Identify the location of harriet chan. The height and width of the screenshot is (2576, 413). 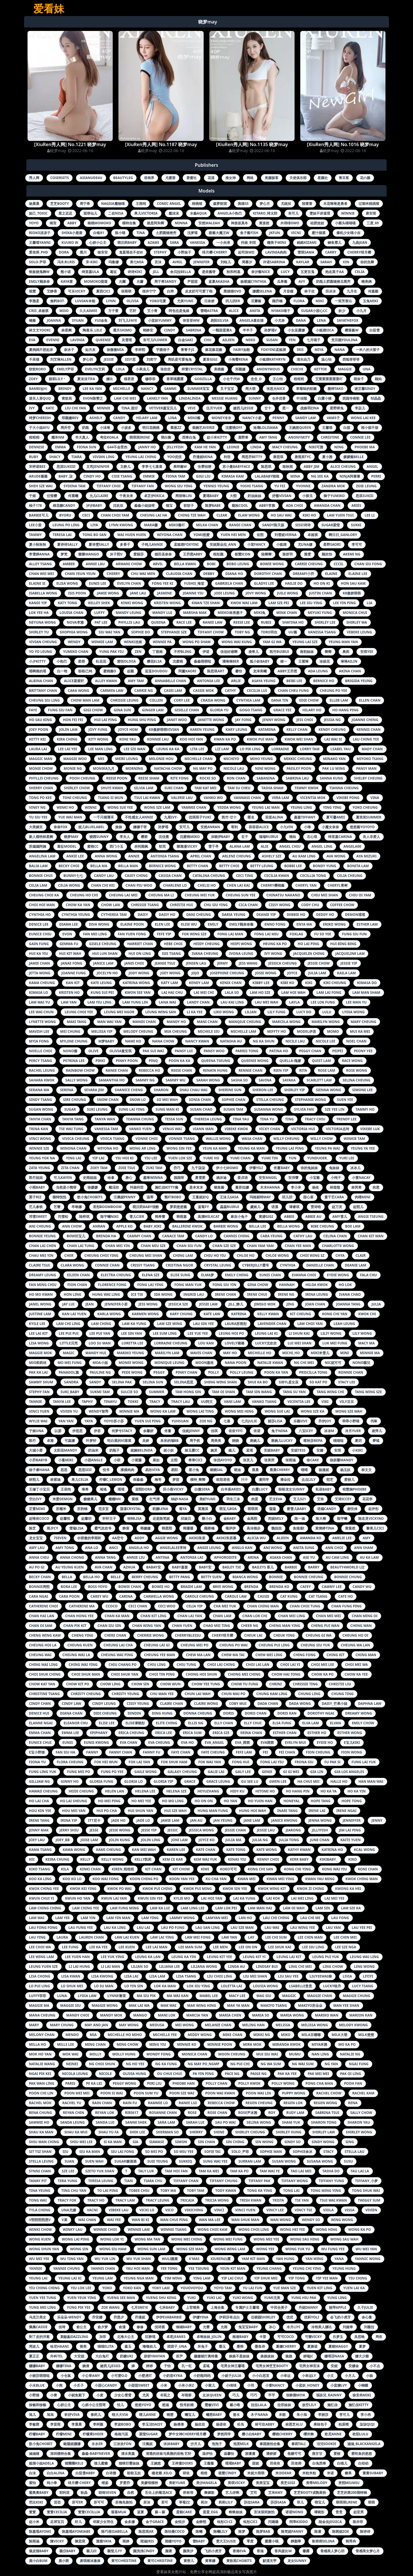
(140, 943).